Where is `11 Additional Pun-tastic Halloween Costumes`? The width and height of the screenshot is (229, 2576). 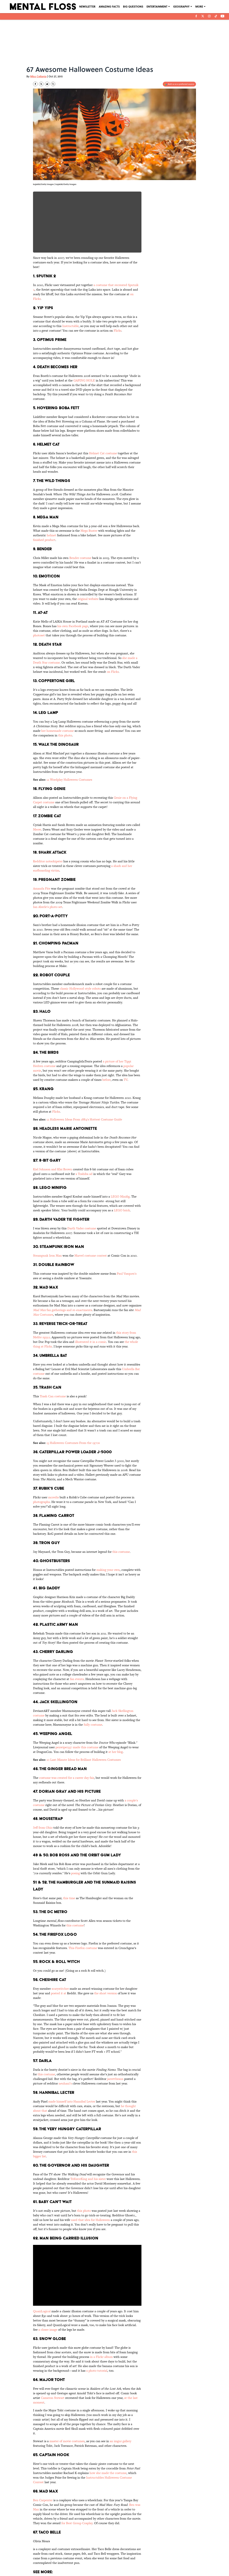 11 Additional Pun-tastic Halloween Costumes is located at coordinates (63, 2516).